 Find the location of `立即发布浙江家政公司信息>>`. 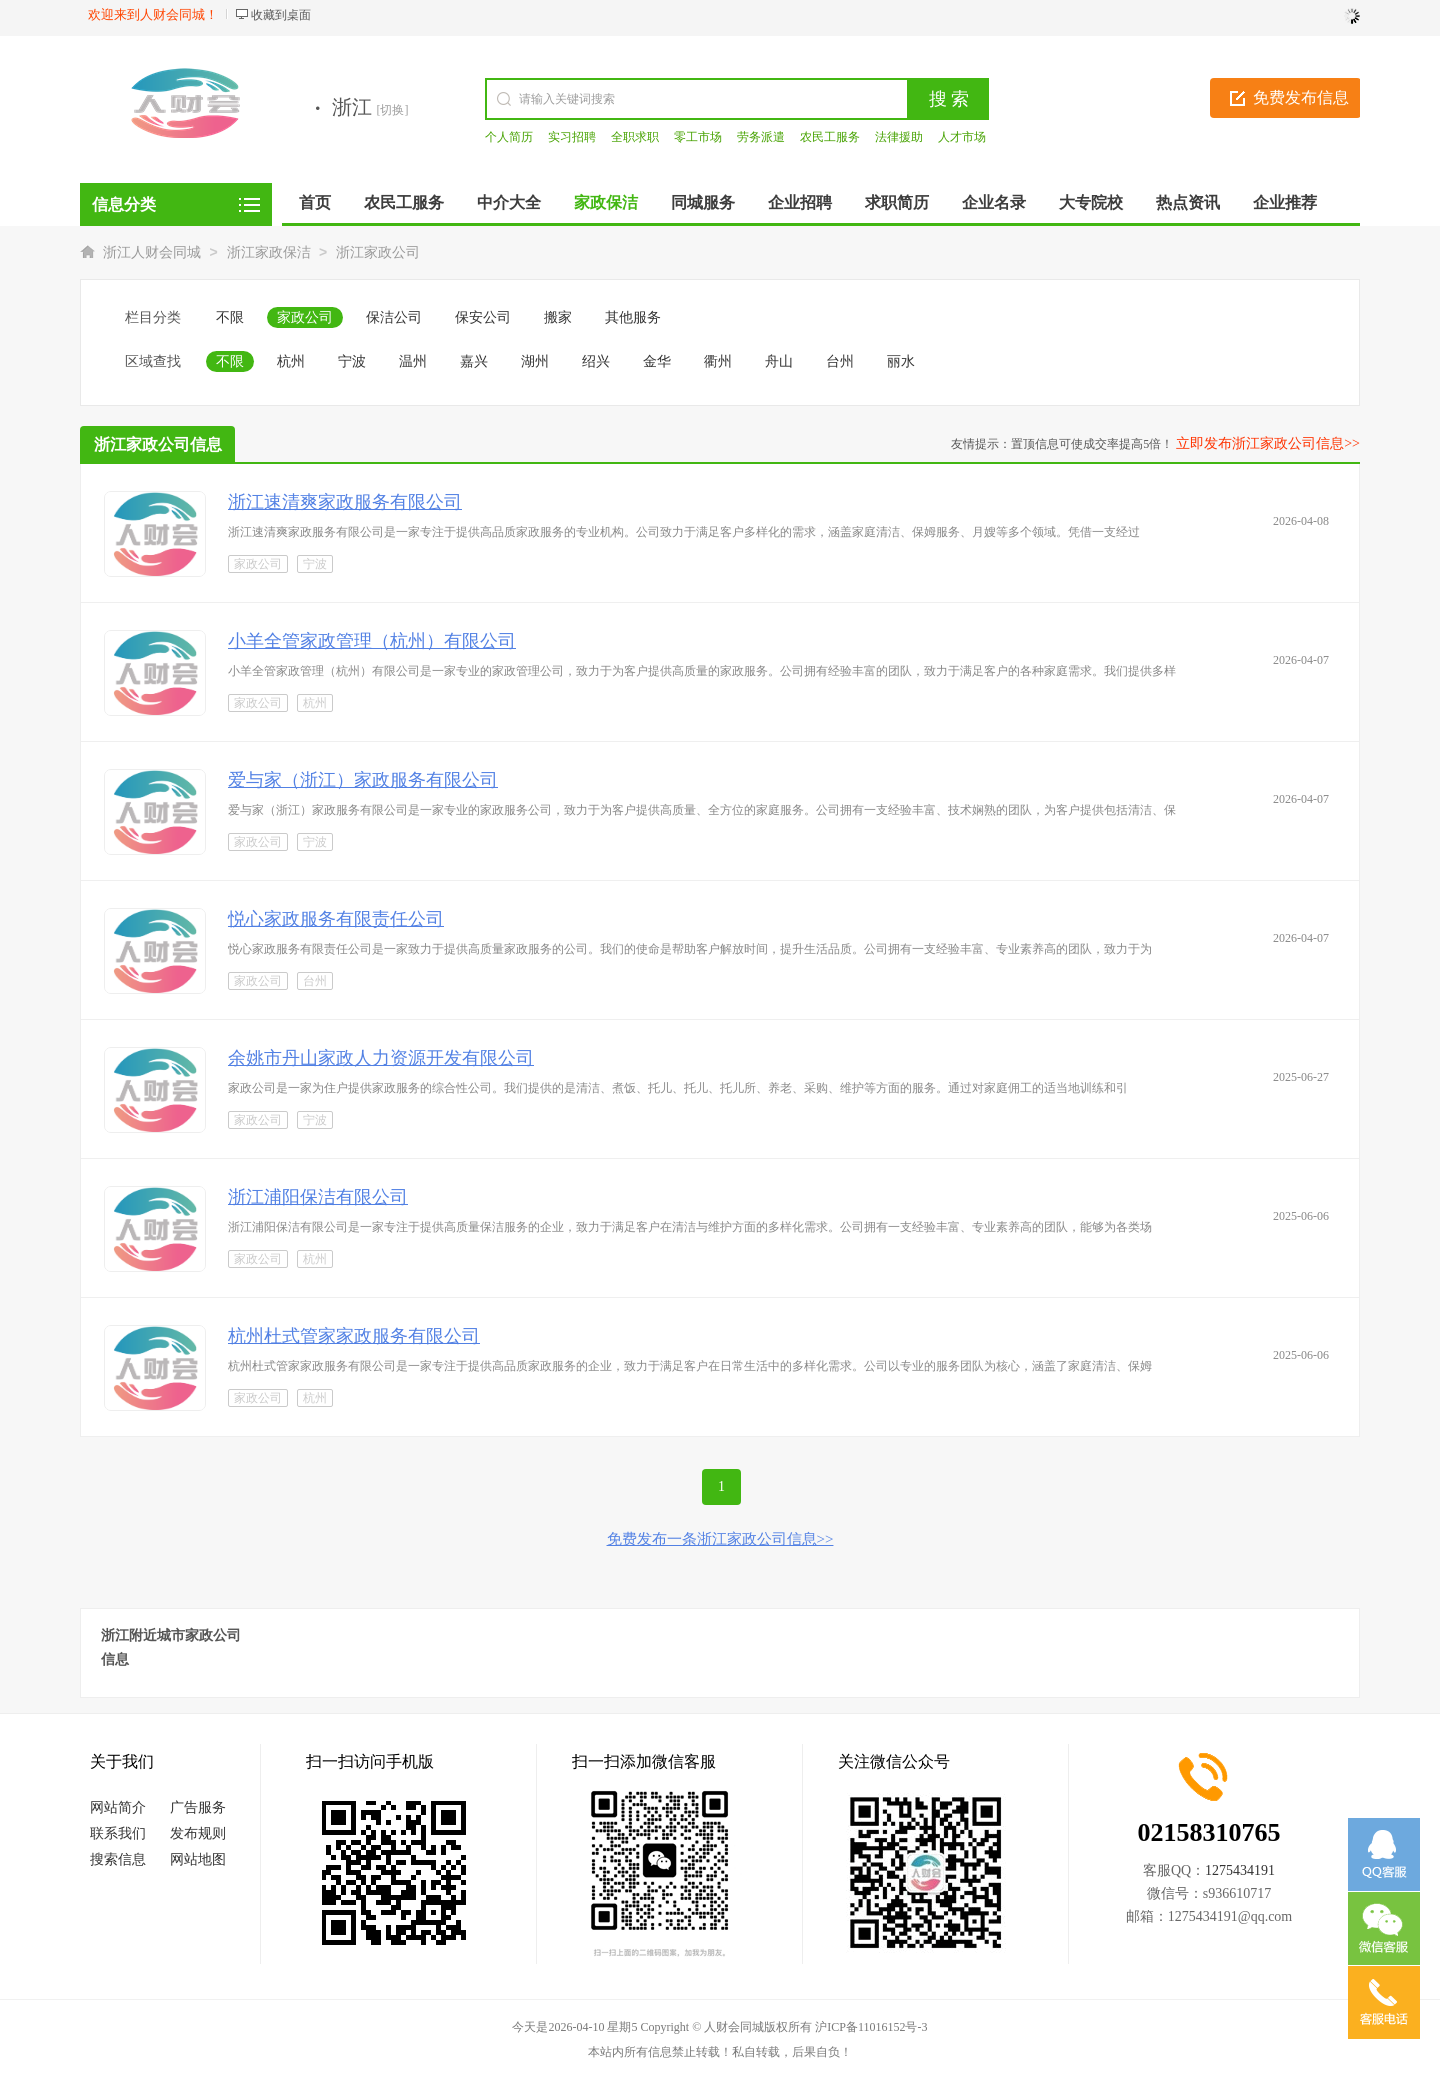

立即发布浙江家政公司信息>> is located at coordinates (1268, 443).